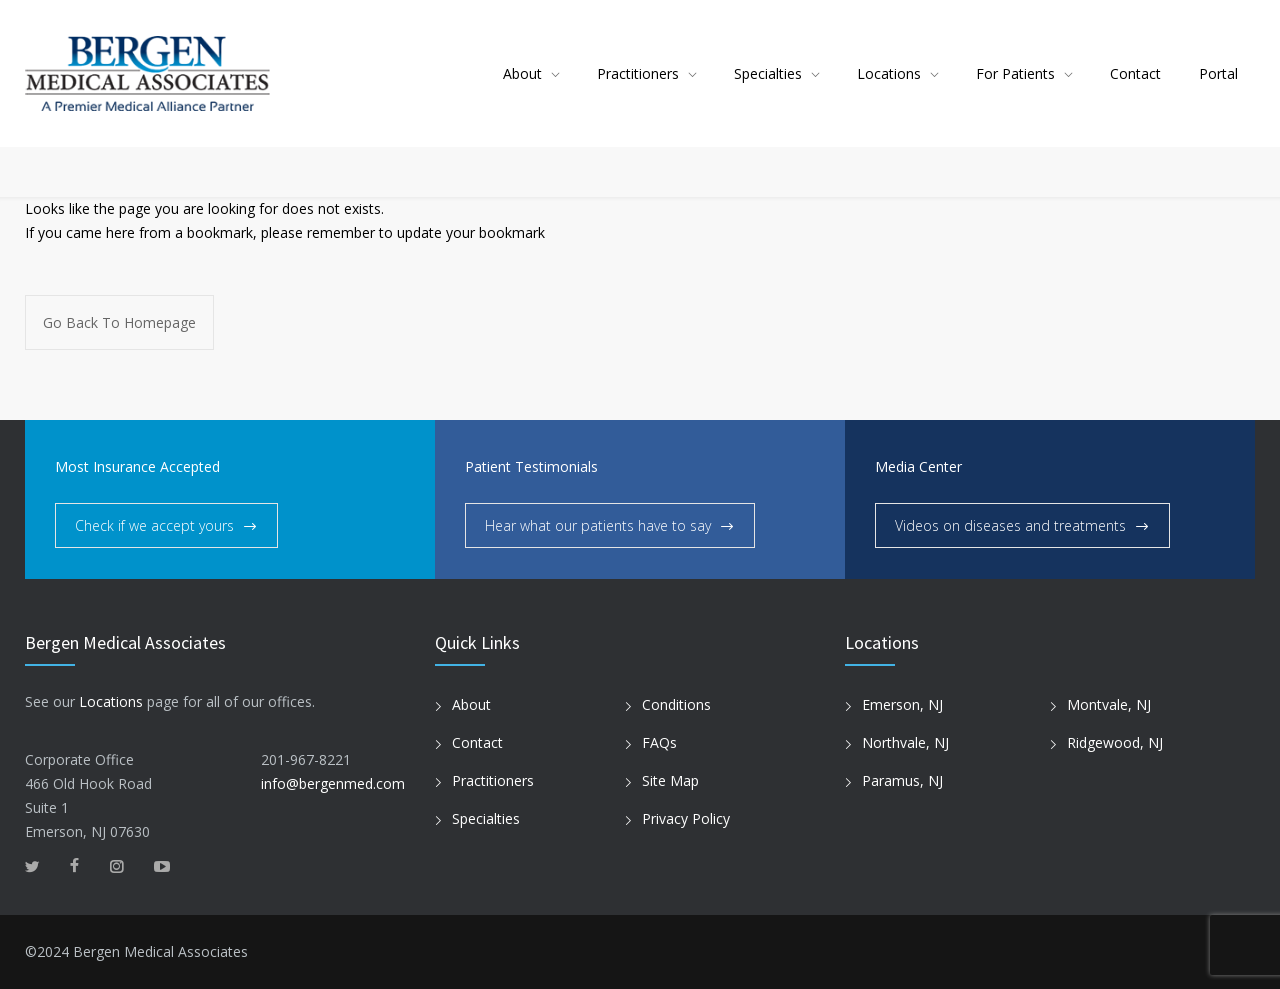 The width and height of the screenshot is (1280, 989). Describe the element at coordinates (768, 73) in the screenshot. I see `Specialties` at that location.